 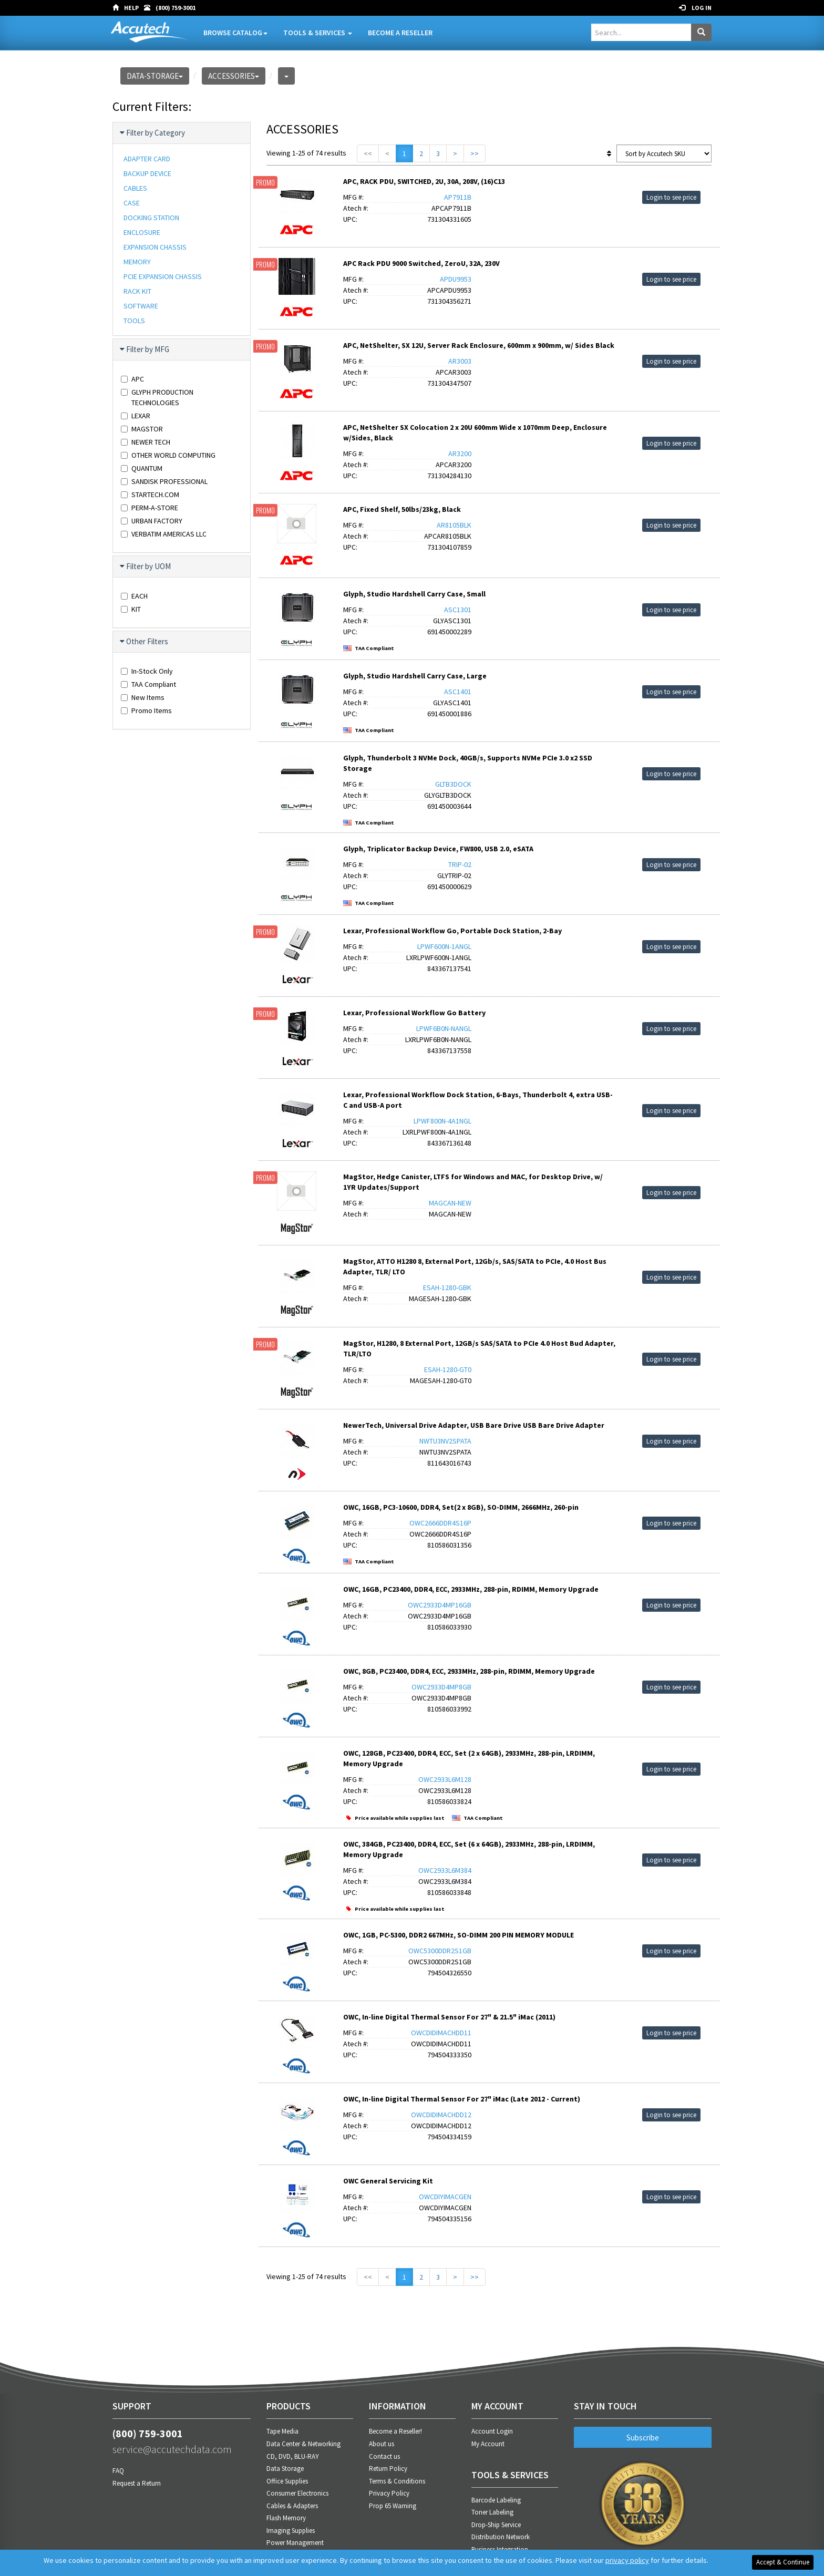 What do you see at coordinates (671, 197) in the screenshot?
I see `Login to see price` at bounding box center [671, 197].